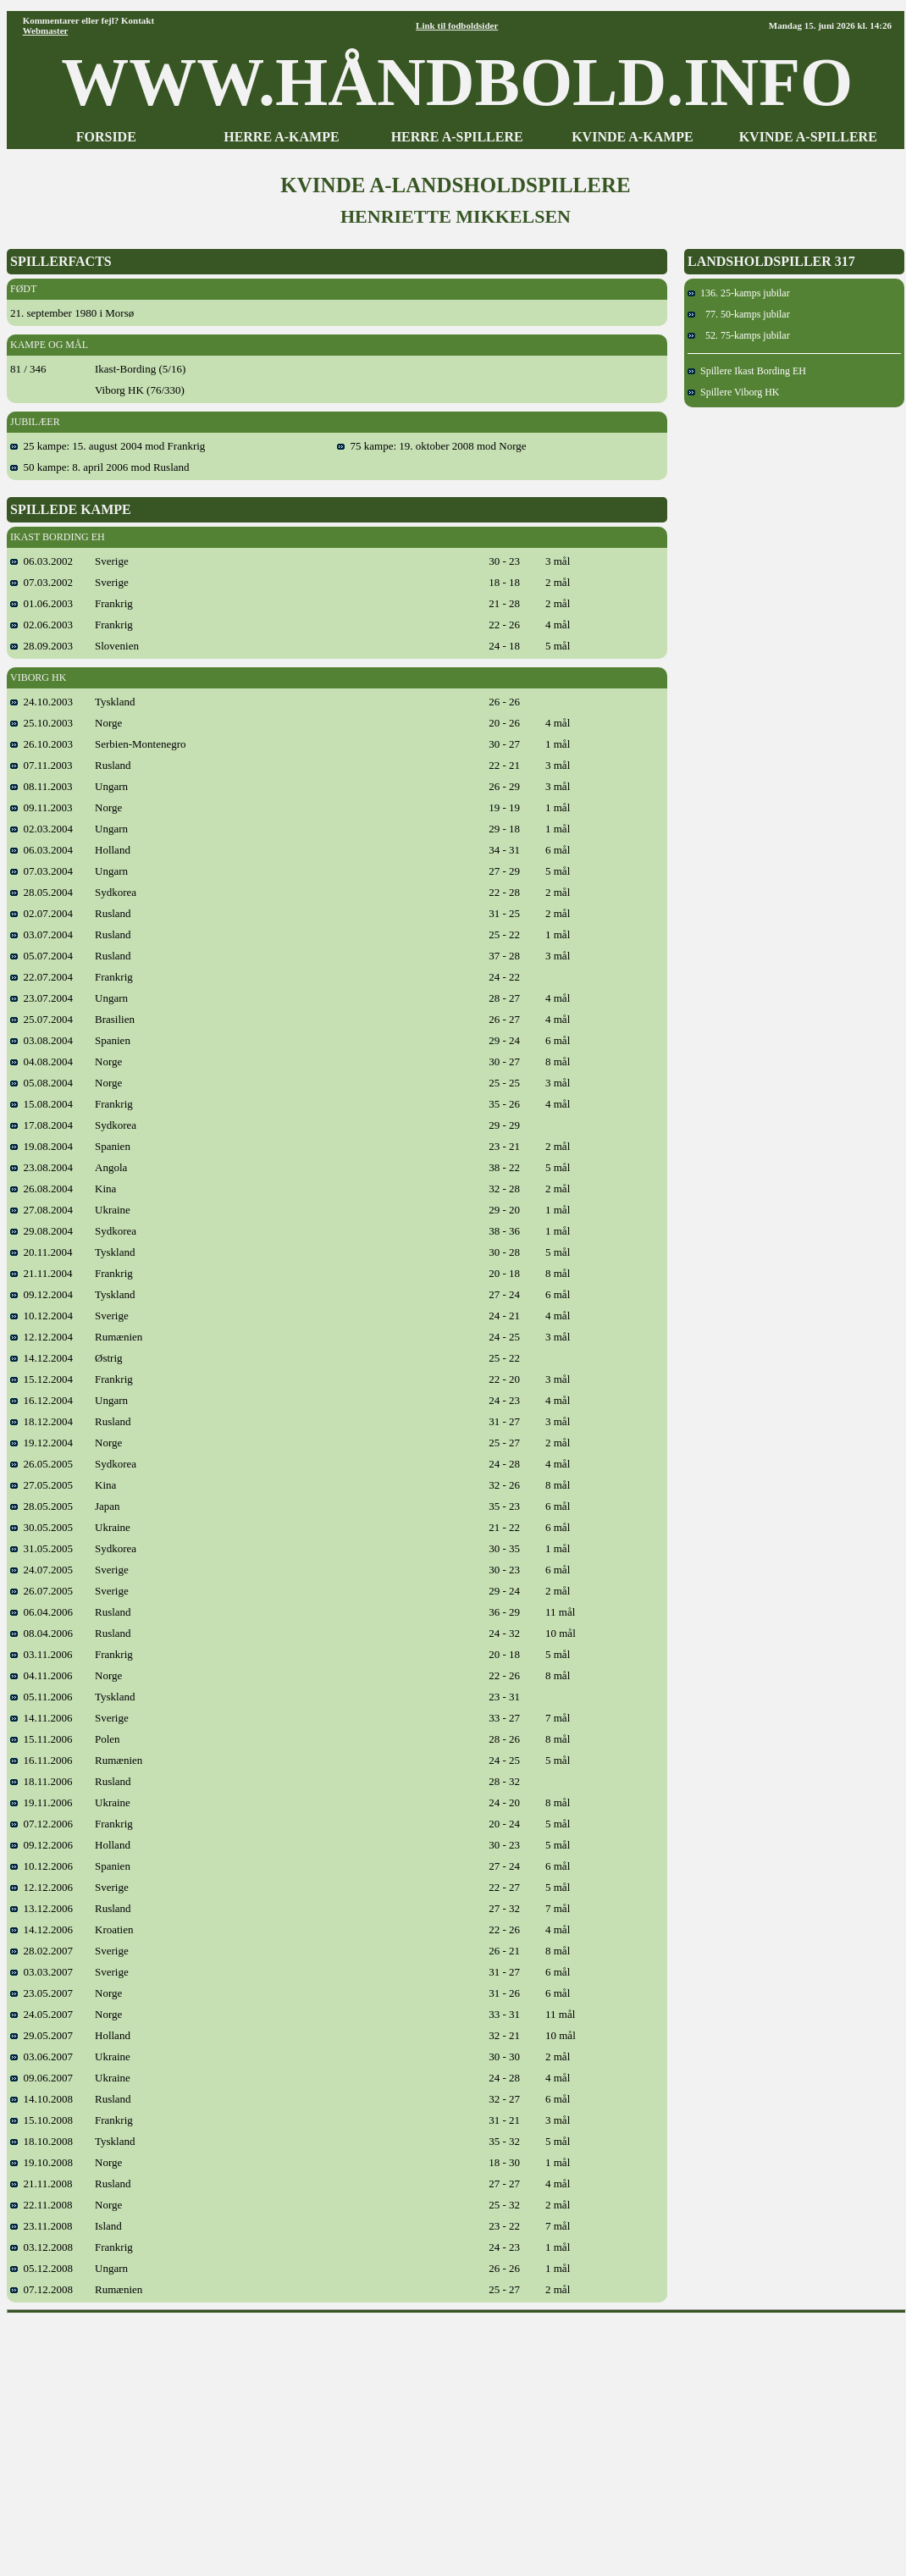 The height and width of the screenshot is (2576, 906). I want to click on 30.05.2005, so click(41, 1527).